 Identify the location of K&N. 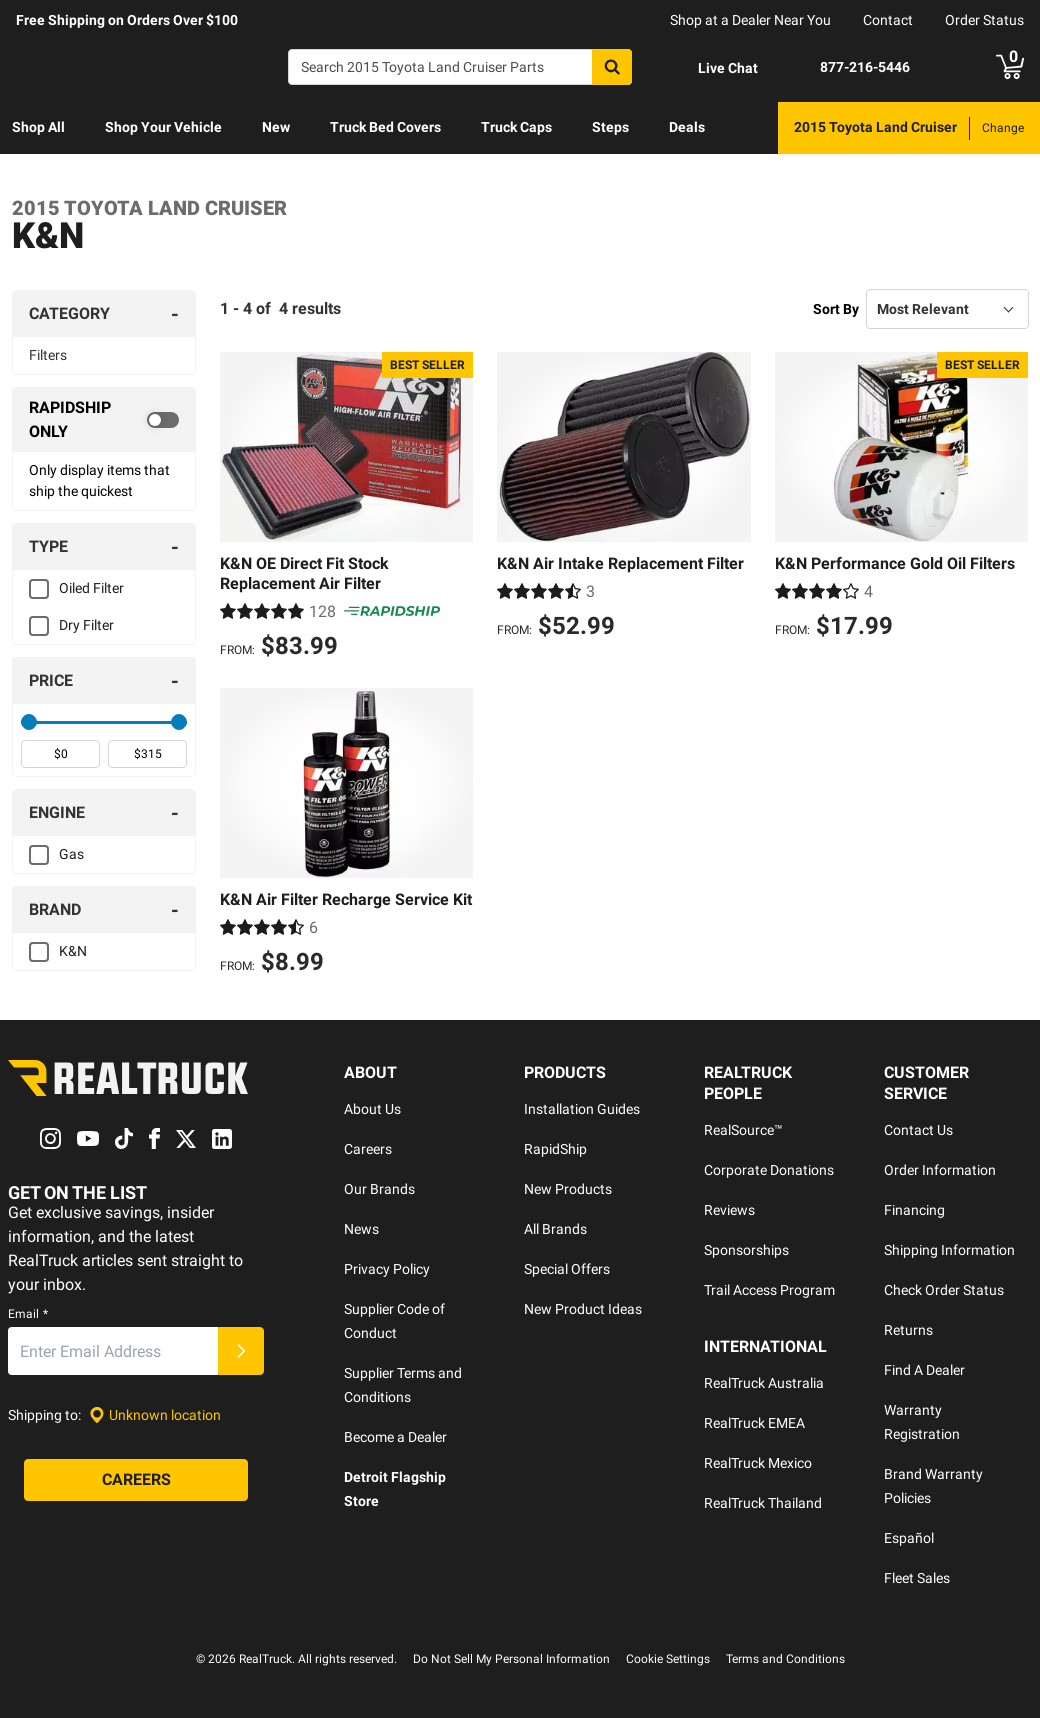
(73, 951).